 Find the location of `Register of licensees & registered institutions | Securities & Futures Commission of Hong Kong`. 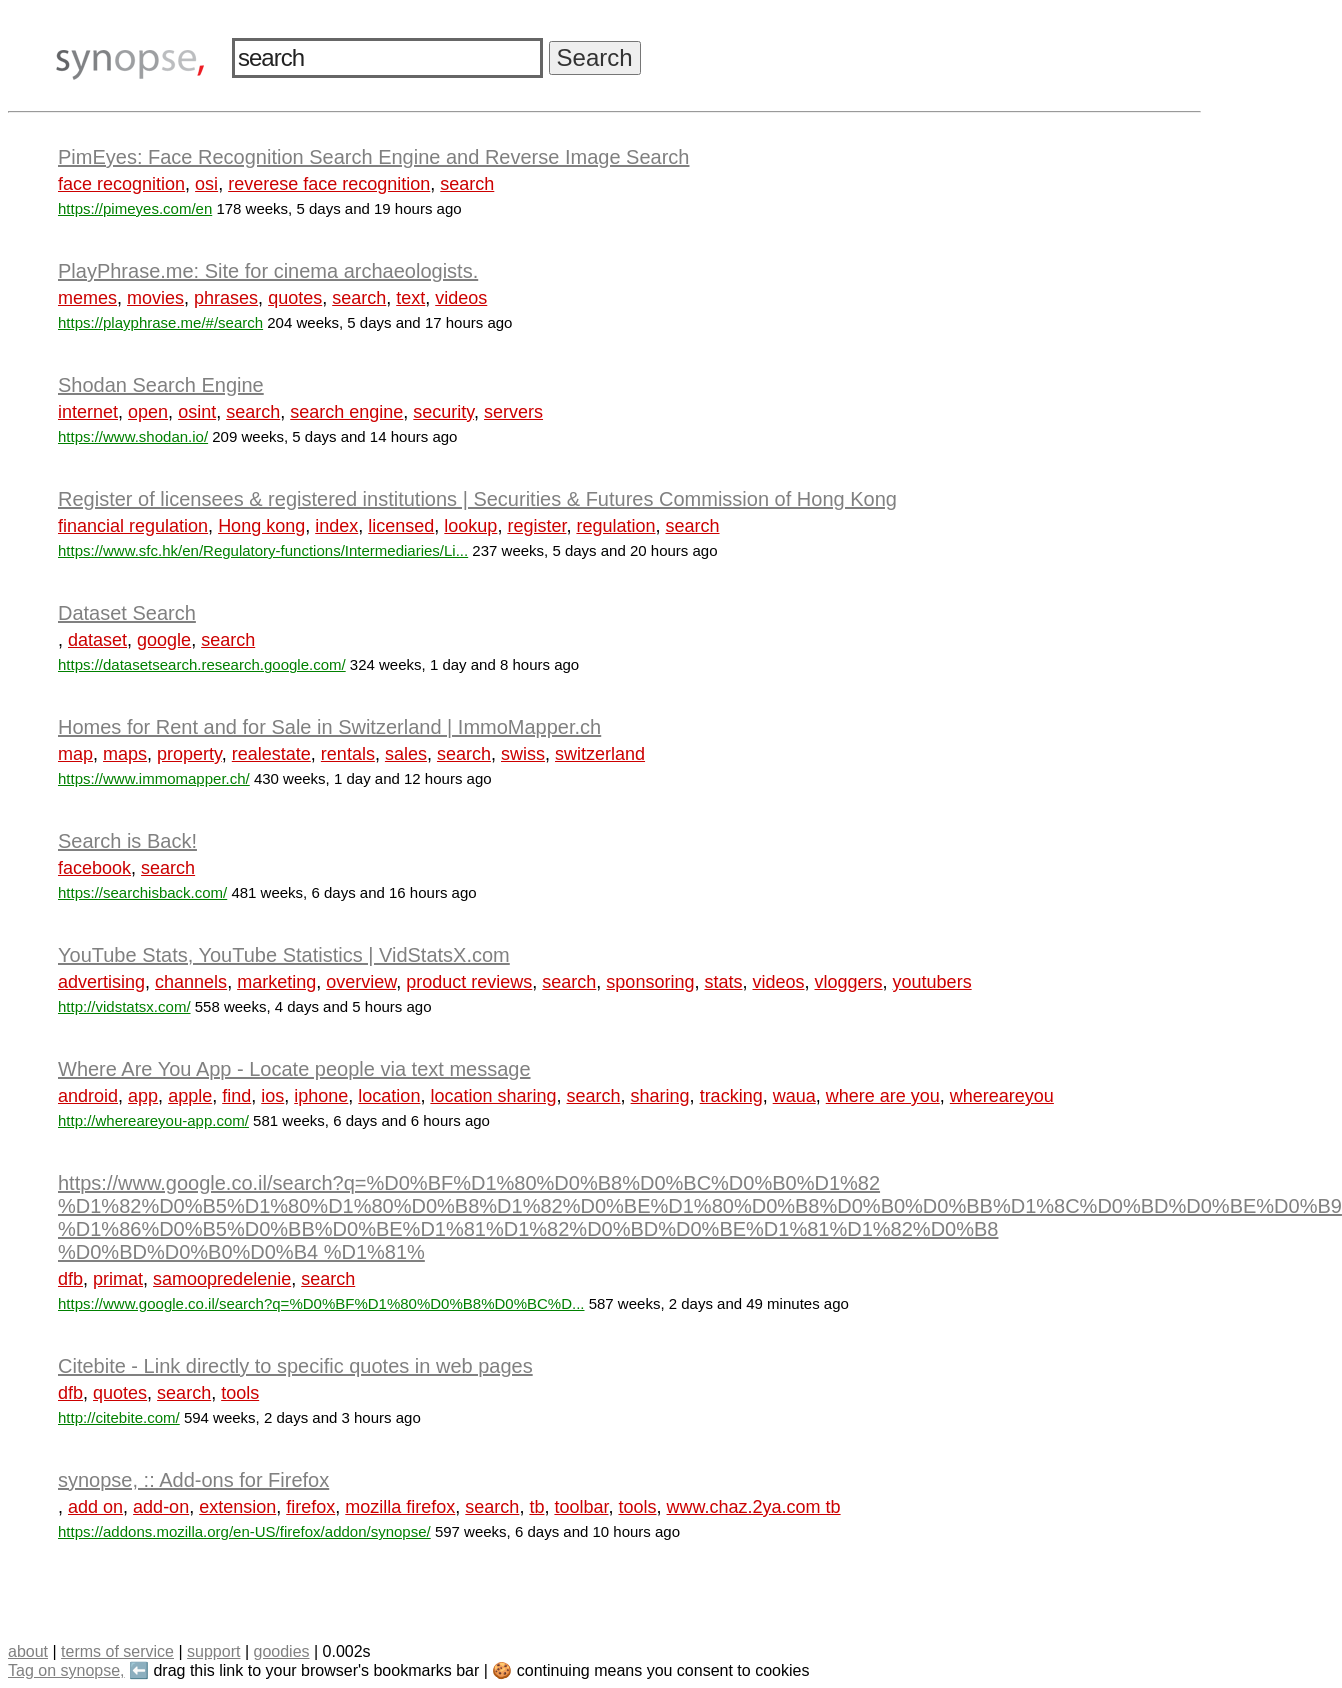

Register of licensees & registered institutions | Securities & Futures Commission of Hong Kong is located at coordinates (477, 499).